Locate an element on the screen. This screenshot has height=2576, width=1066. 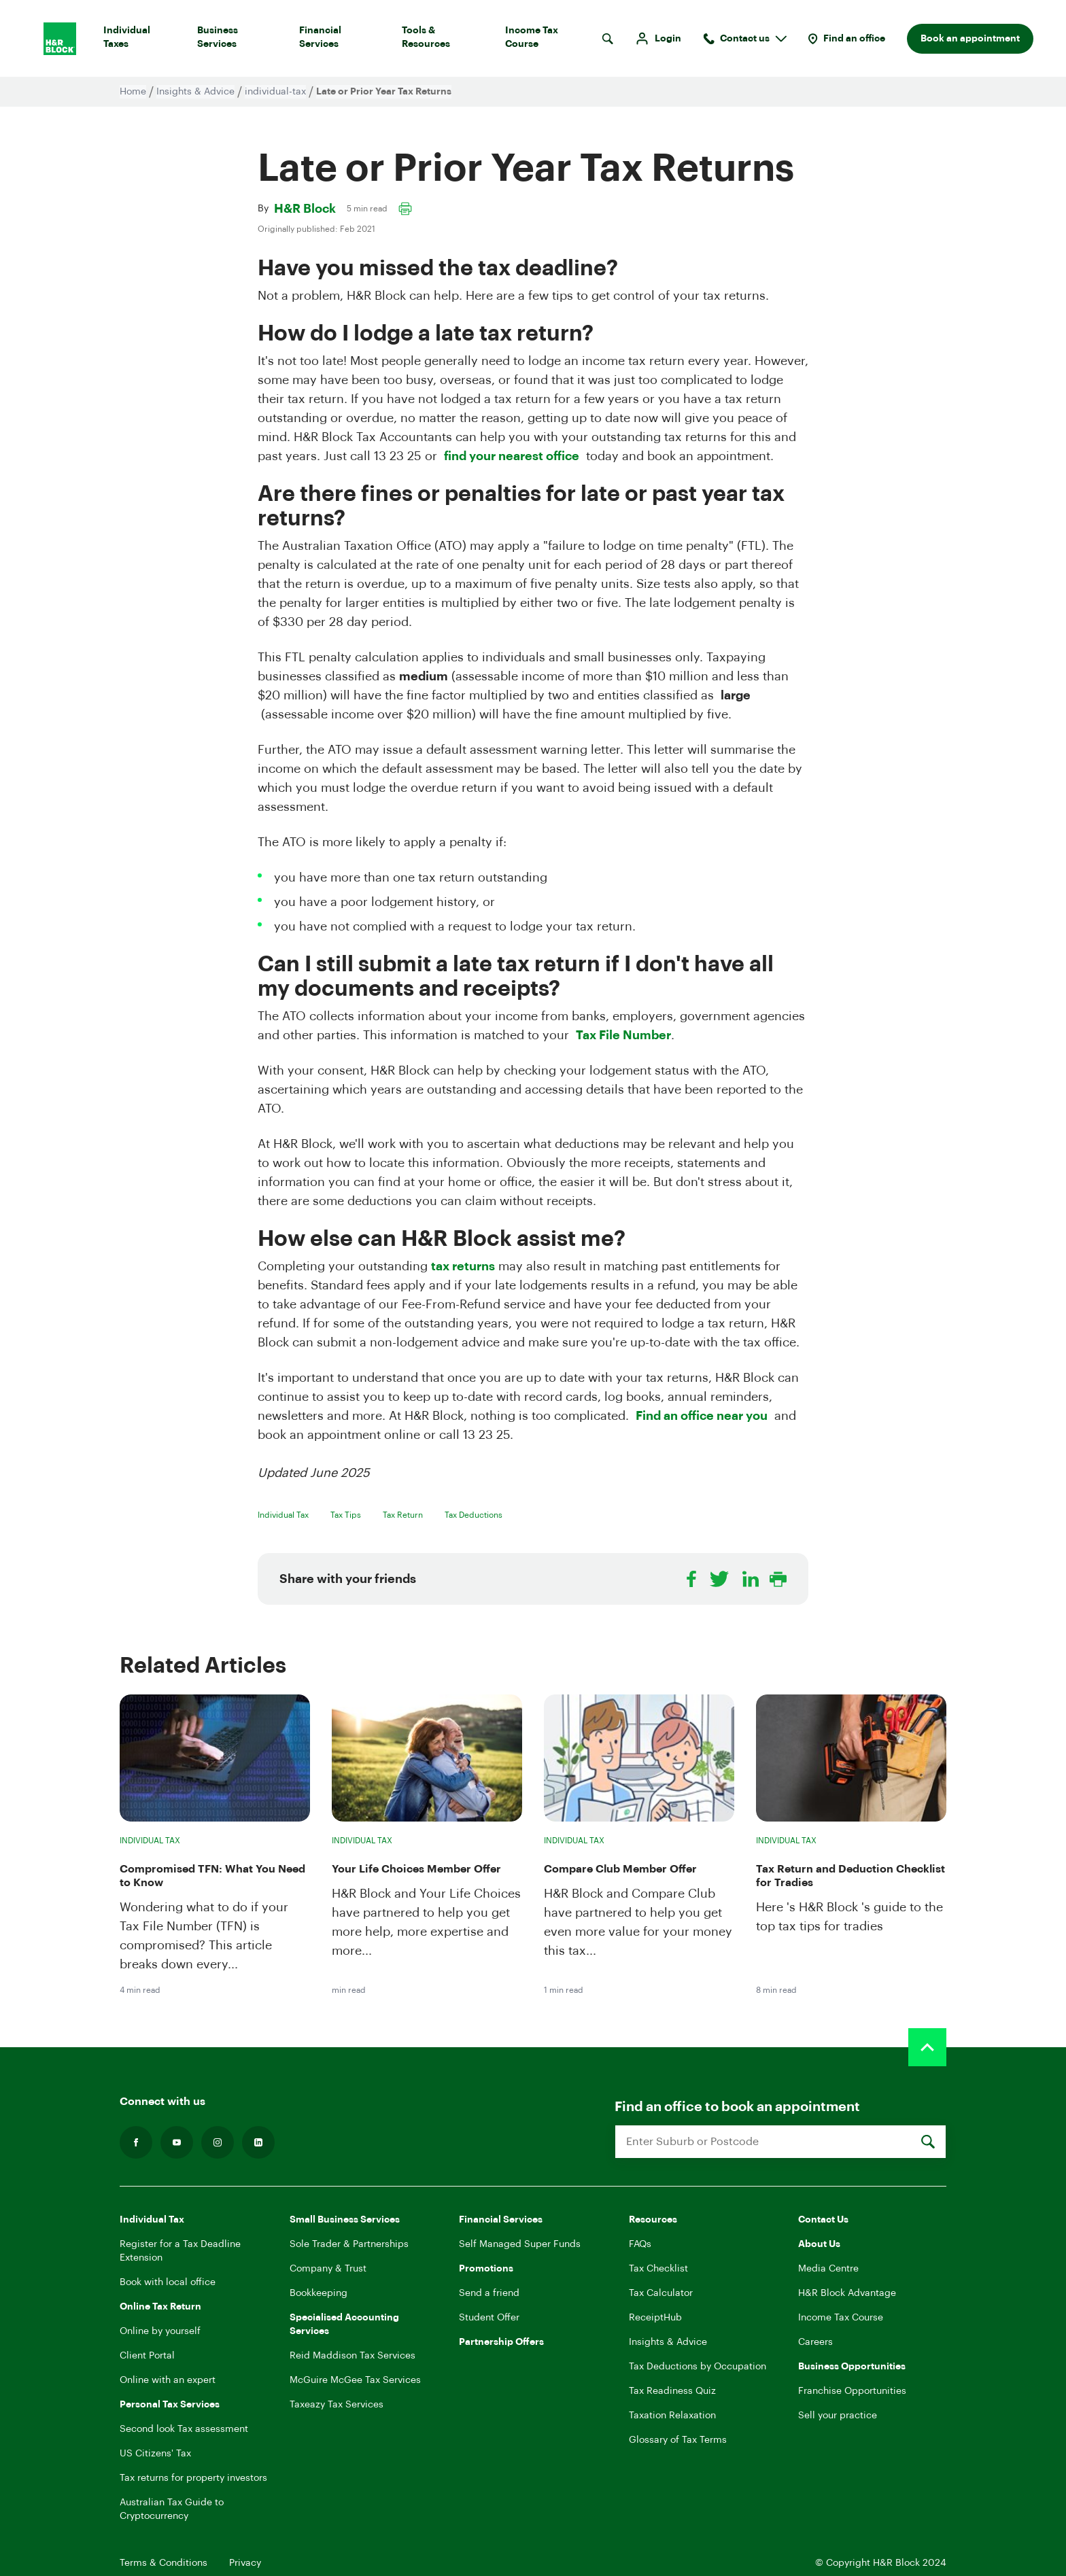
Terms & Conditions is located at coordinates (163, 2563).